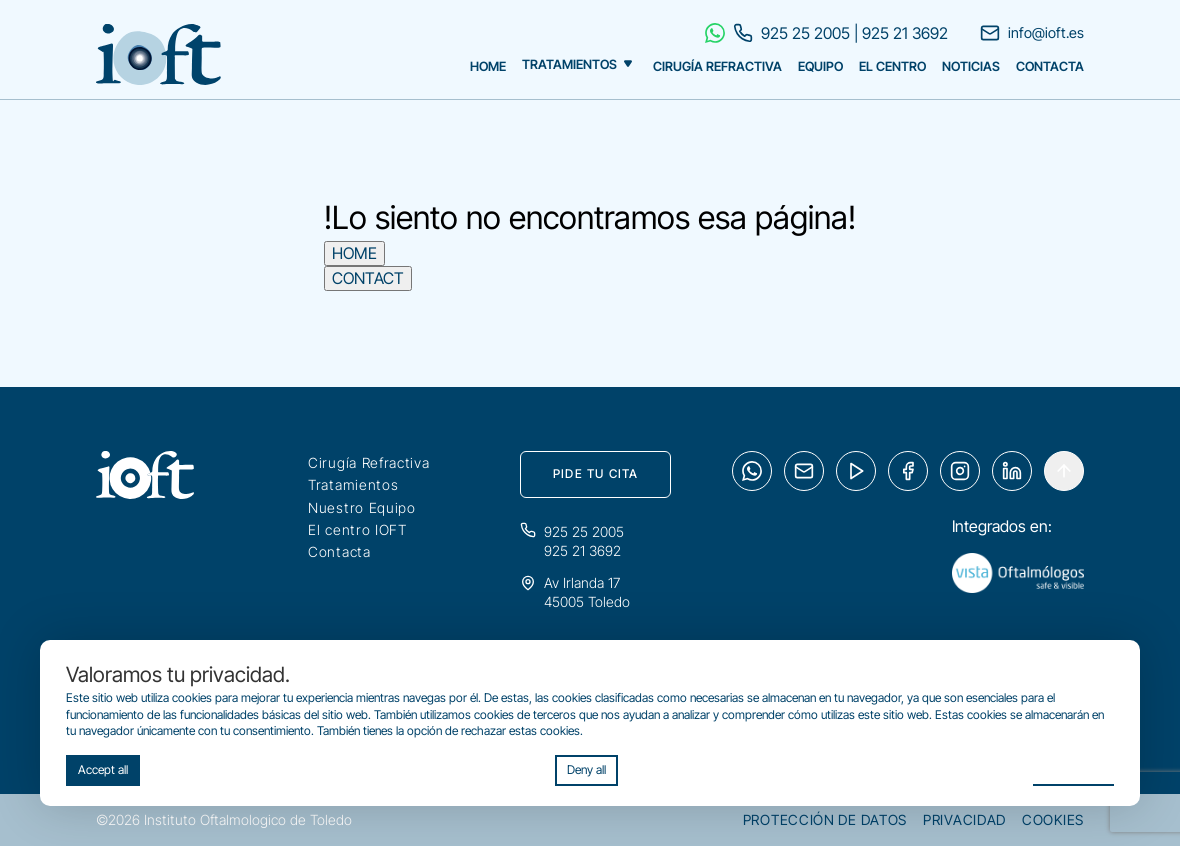 The width and height of the screenshot is (1180, 846). What do you see at coordinates (1050, 66) in the screenshot?
I see `Contacta` at bounding box center [1050, 66].